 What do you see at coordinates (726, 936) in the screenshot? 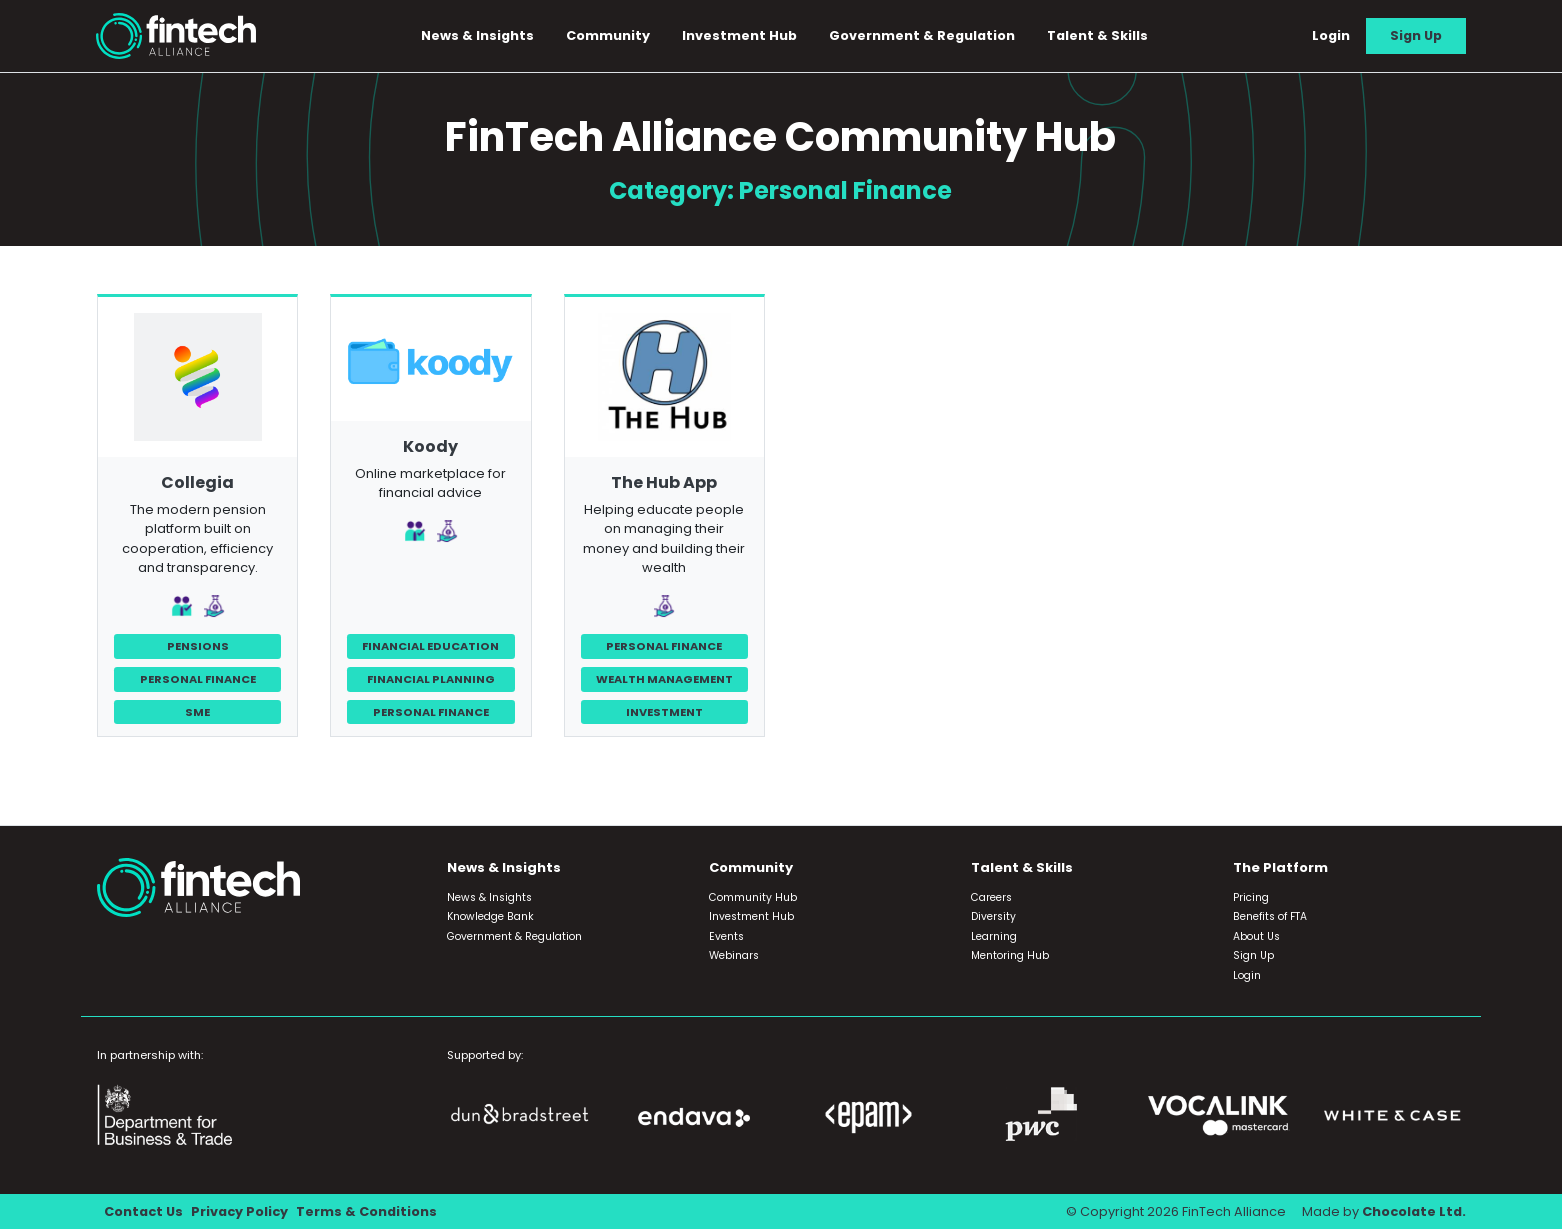
I see `Events` at bounding box center [726, 936].